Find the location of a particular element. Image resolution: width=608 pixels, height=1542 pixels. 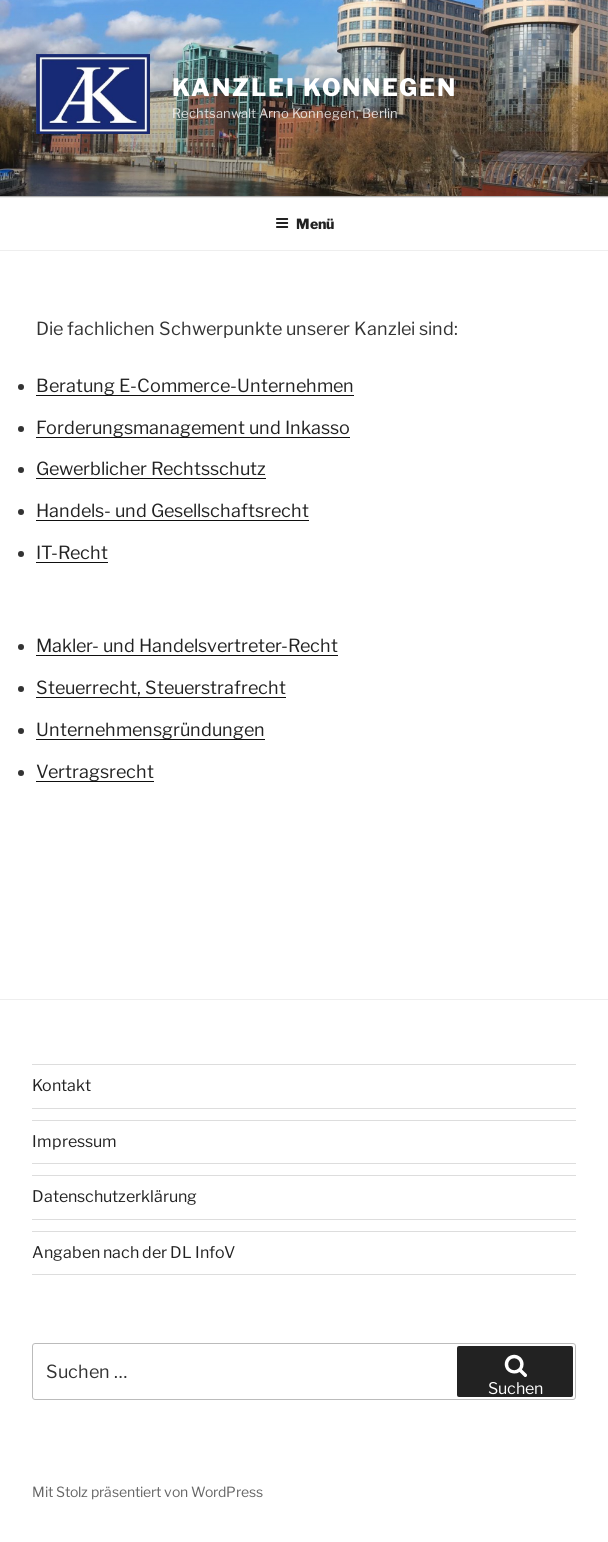

Vertragsrecht is located at coordinates (95, 771).